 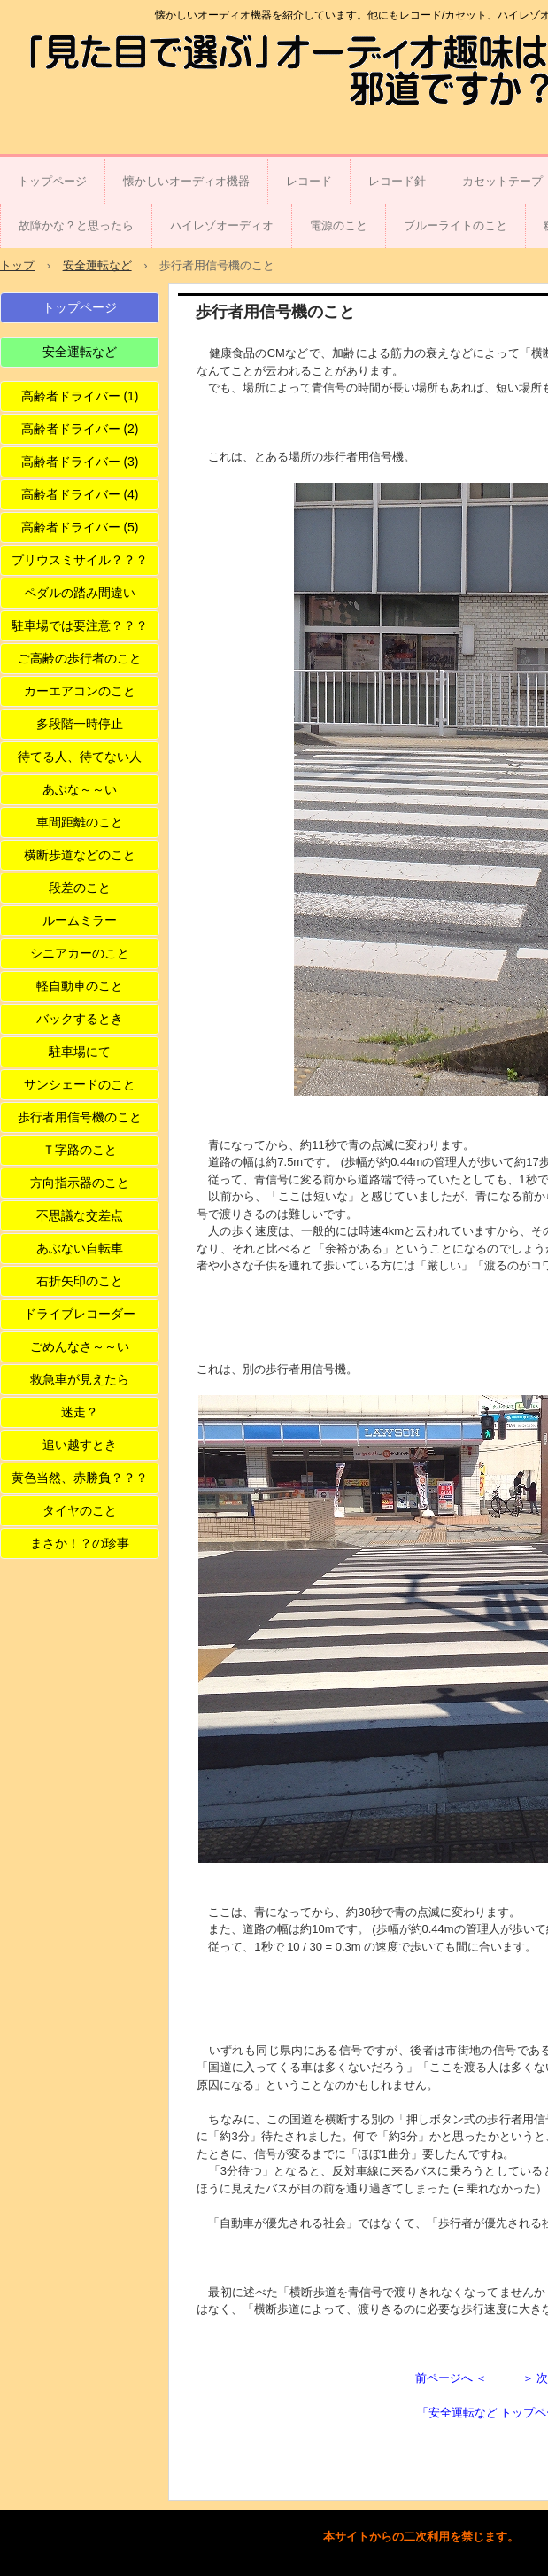 I want to click on 高齢者ドライバー (3), so click(x=80, y=461).